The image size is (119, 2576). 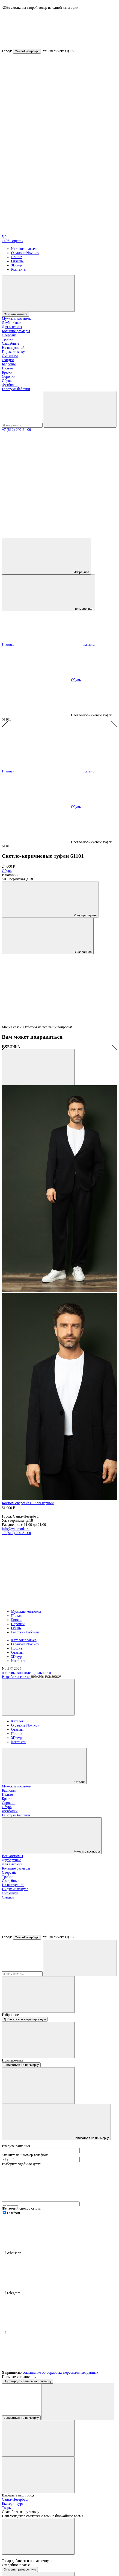 I want to click on На выпускной, so click(x=13, y=347).